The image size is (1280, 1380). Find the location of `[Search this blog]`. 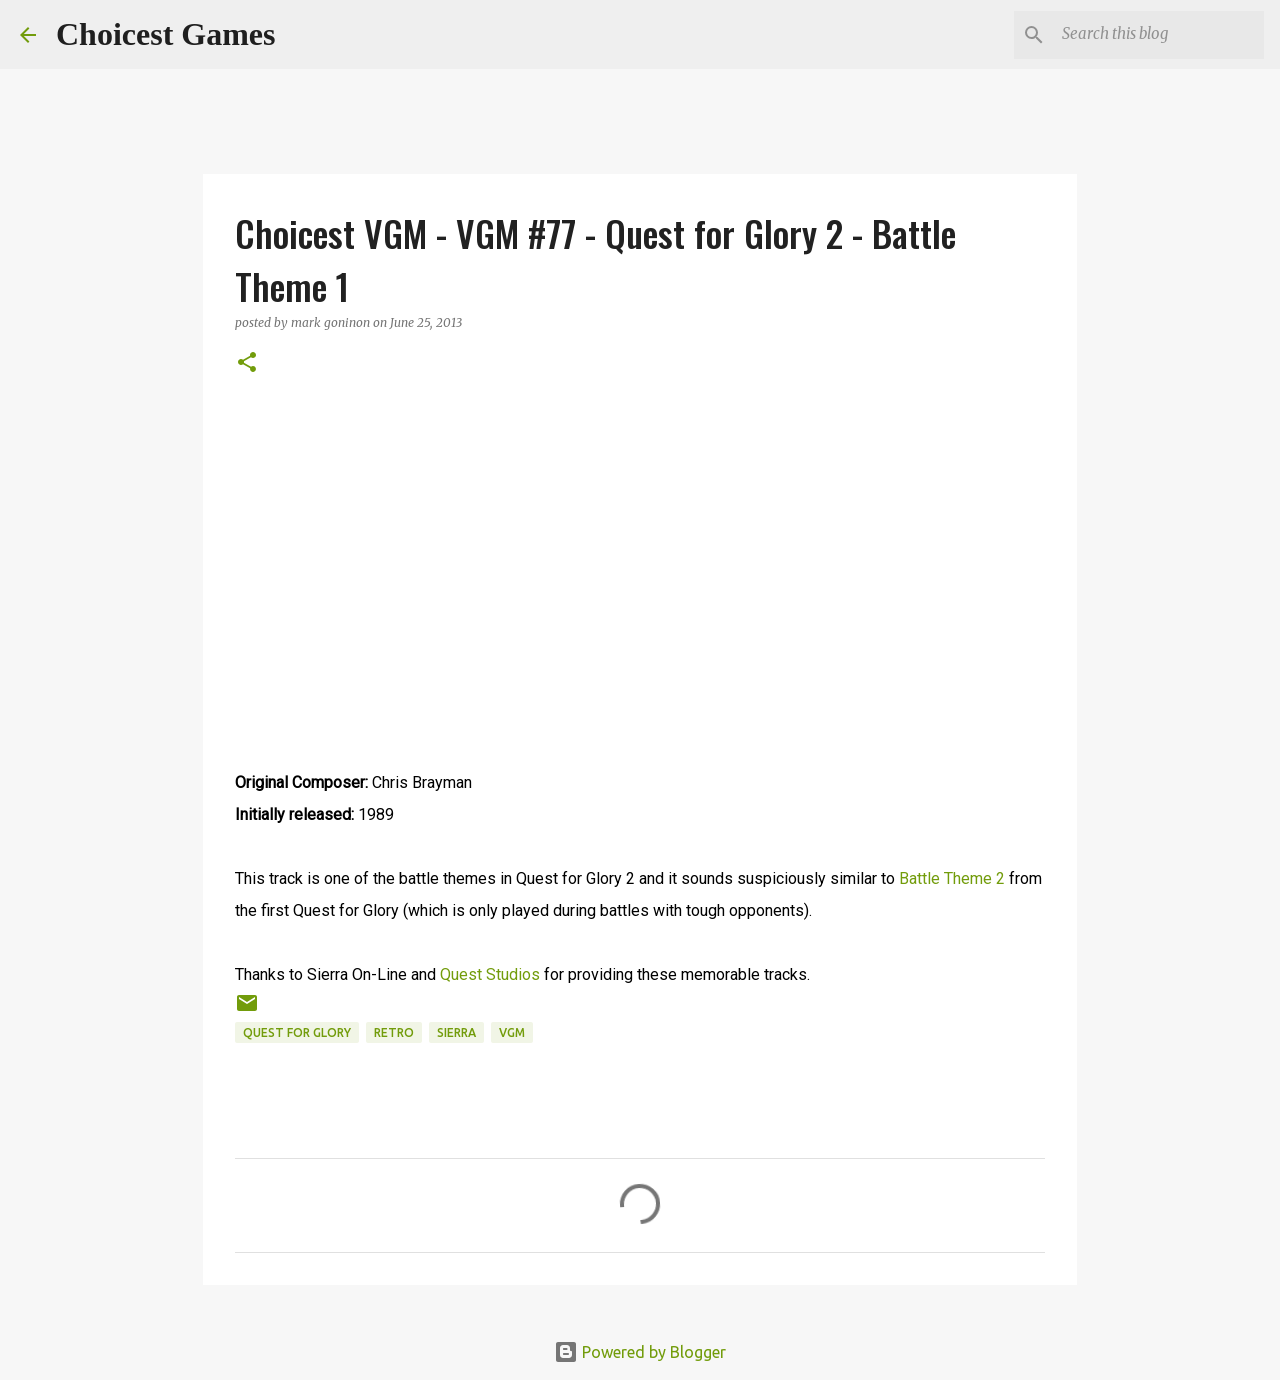

[Search this blog] is located at coordinates (1159, 35).